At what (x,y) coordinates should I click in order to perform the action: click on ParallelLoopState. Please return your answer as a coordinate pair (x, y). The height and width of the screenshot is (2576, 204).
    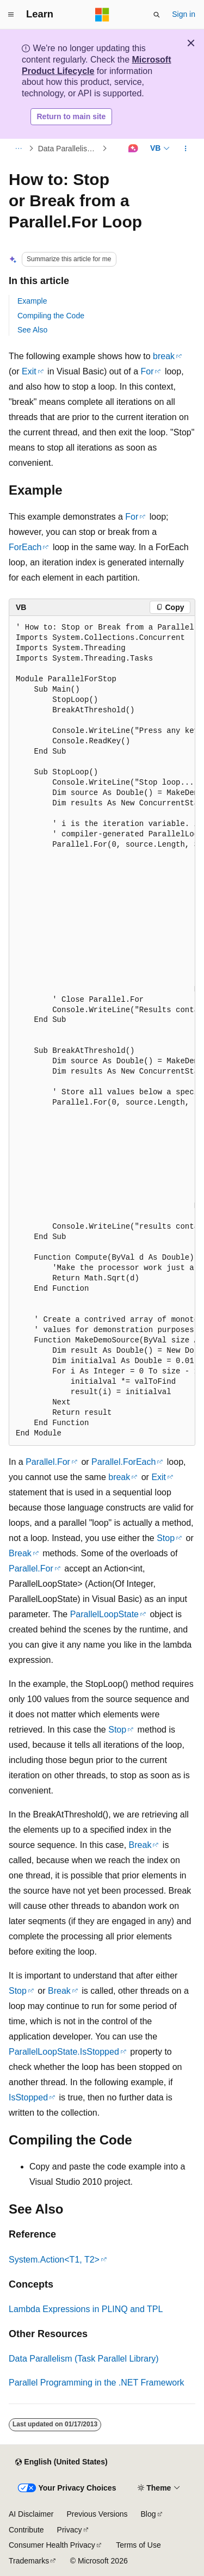
    Looking at the image, I should click on (104, 1614).